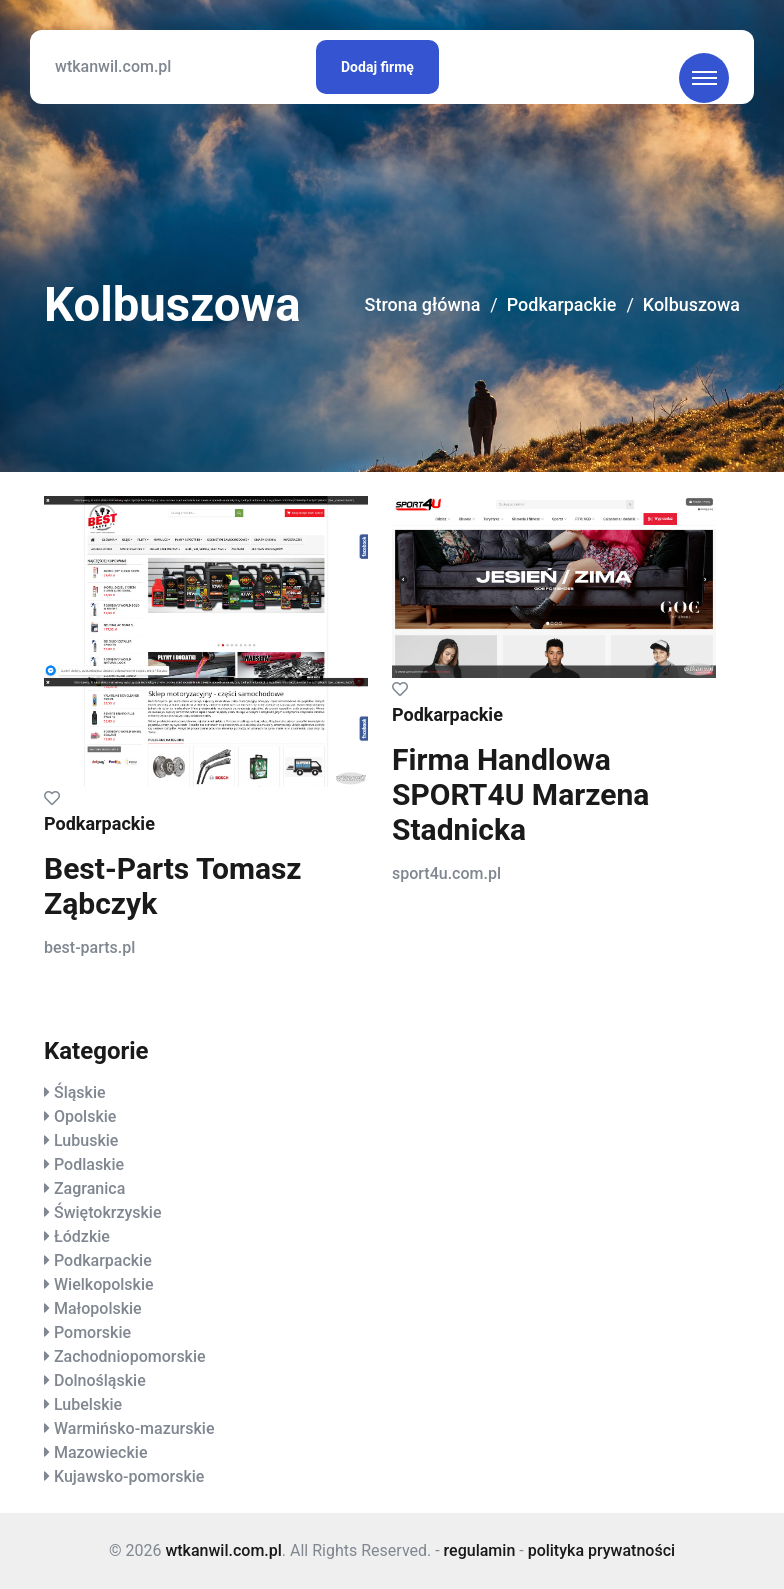  I want to click on Dodaj firmę, so click(377, 67).